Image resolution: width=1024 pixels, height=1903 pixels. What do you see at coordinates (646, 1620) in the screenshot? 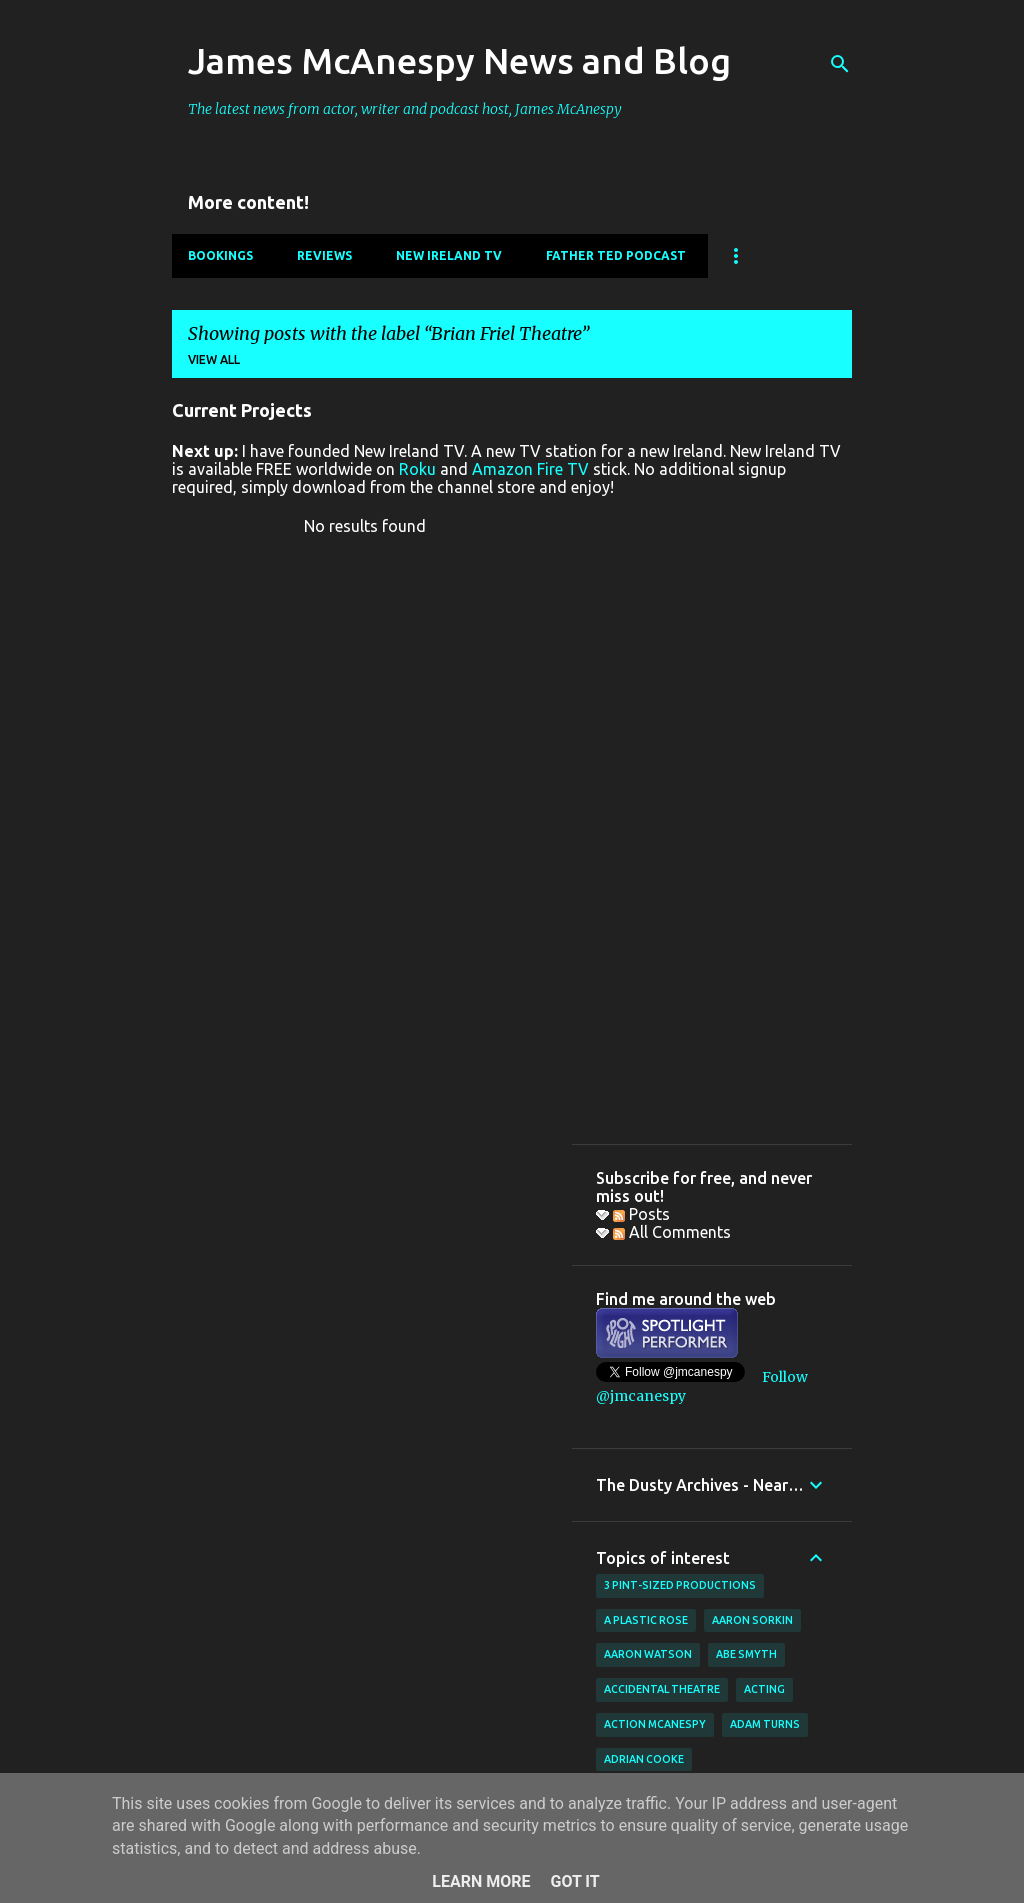
I see `A Plastic Rose` at bounding box center [646, 1620].